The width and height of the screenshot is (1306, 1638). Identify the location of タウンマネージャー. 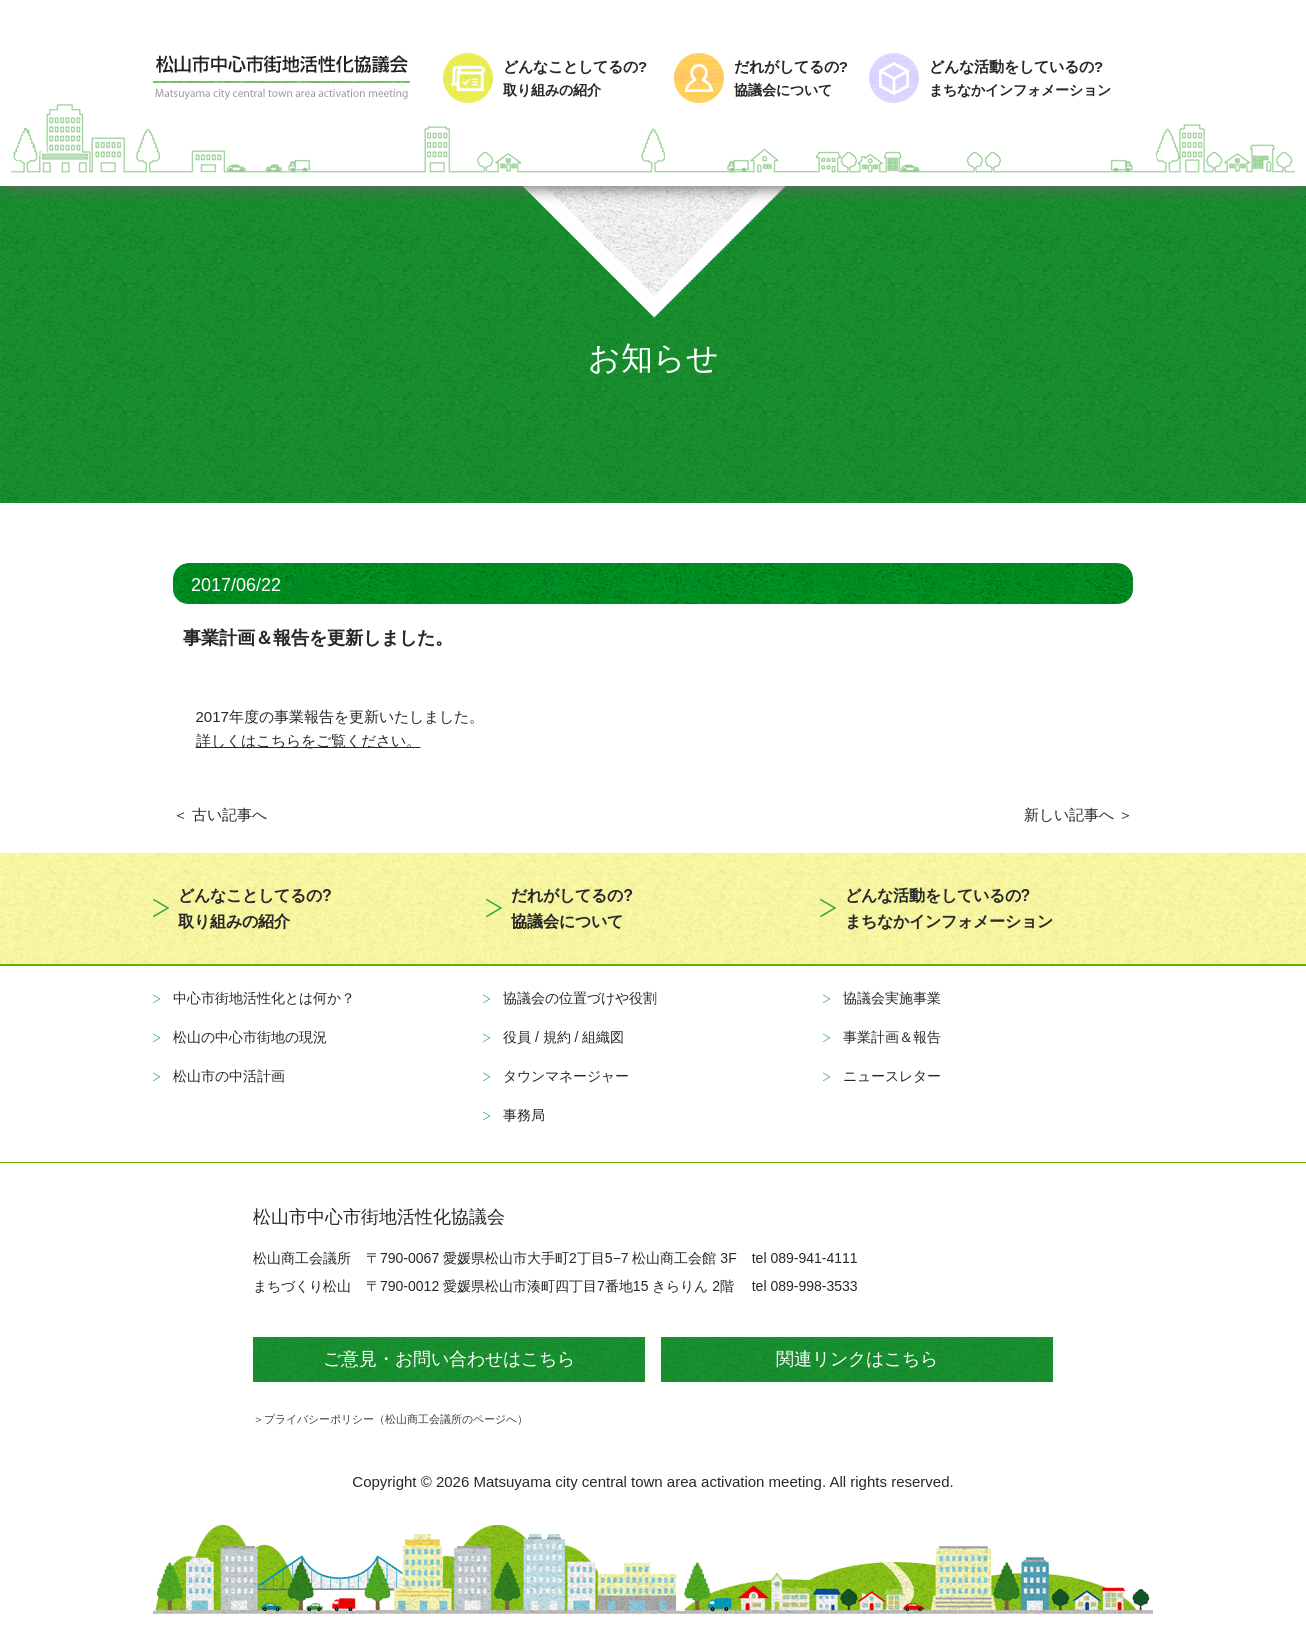
(566, 1076).